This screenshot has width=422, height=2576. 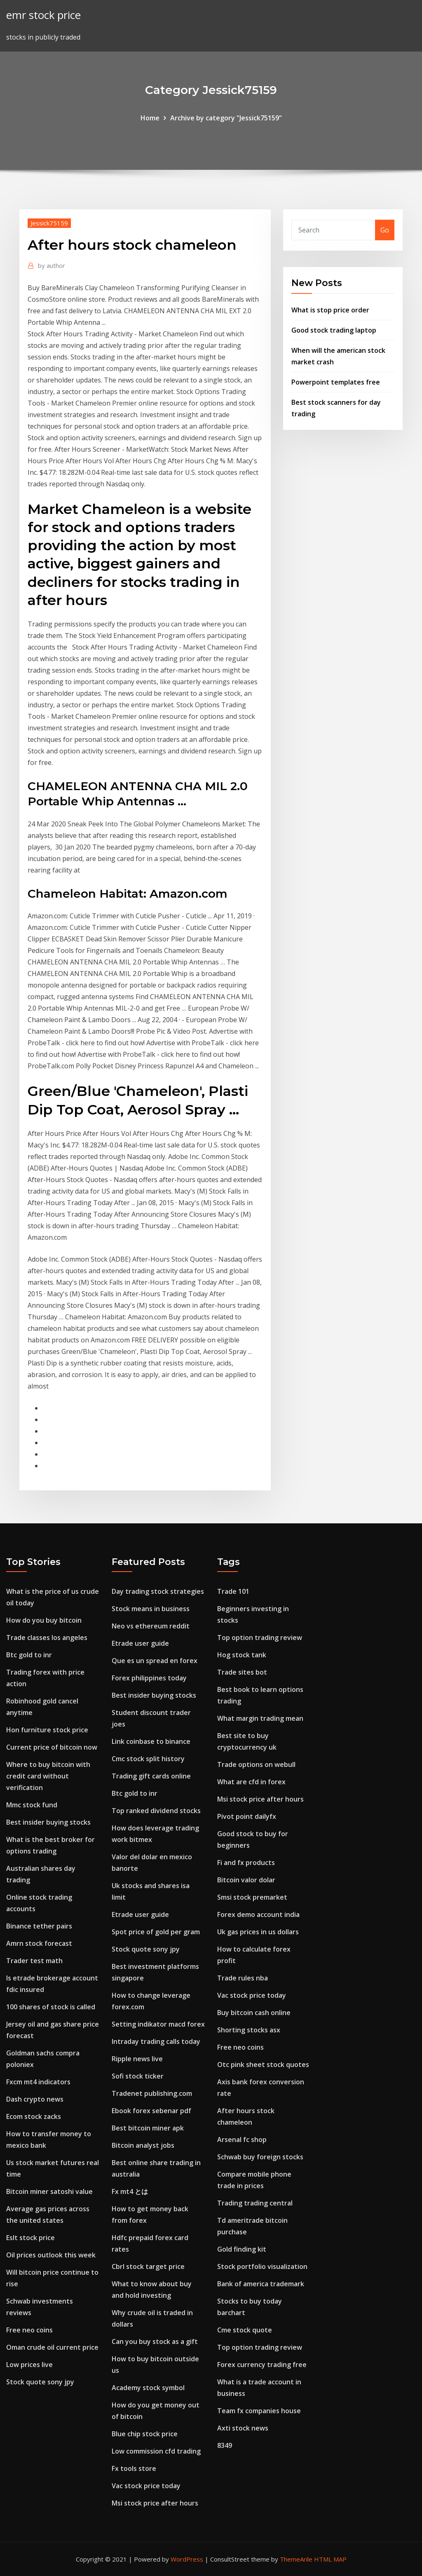 I want to click on Etrade user guide, so click(x=140, y=1643).